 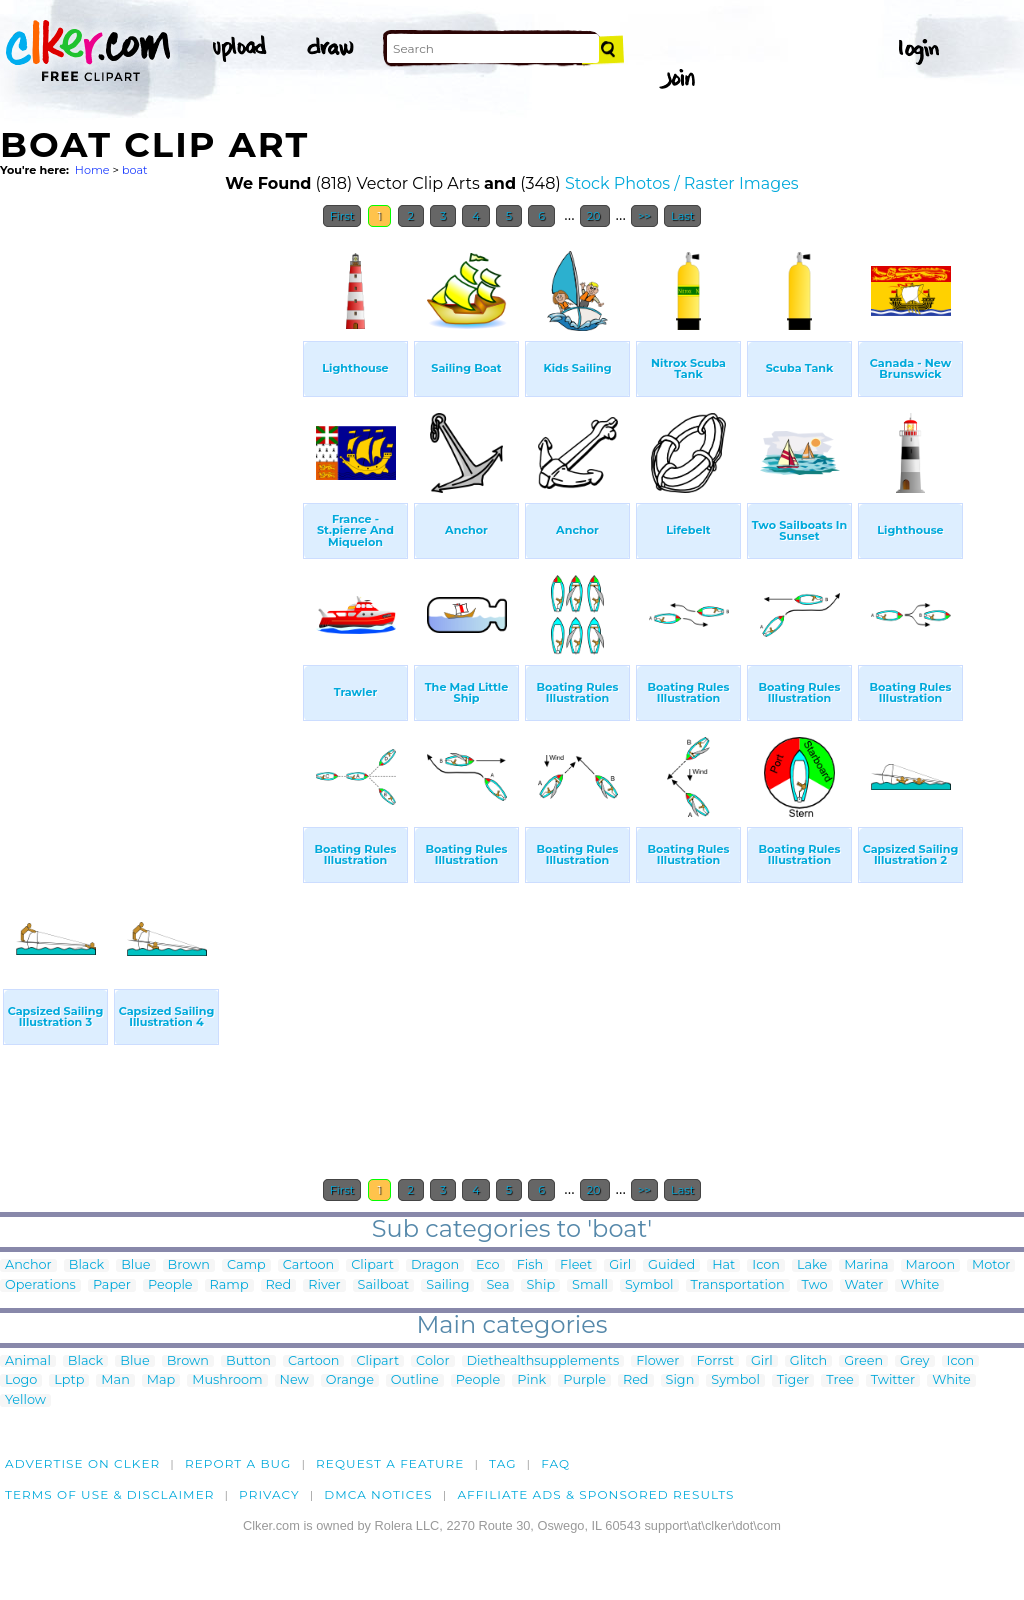 What do you see at coordinates (893, 1380) in the screenshot?
I see `Twitter` at bounding box center [893, 1380].